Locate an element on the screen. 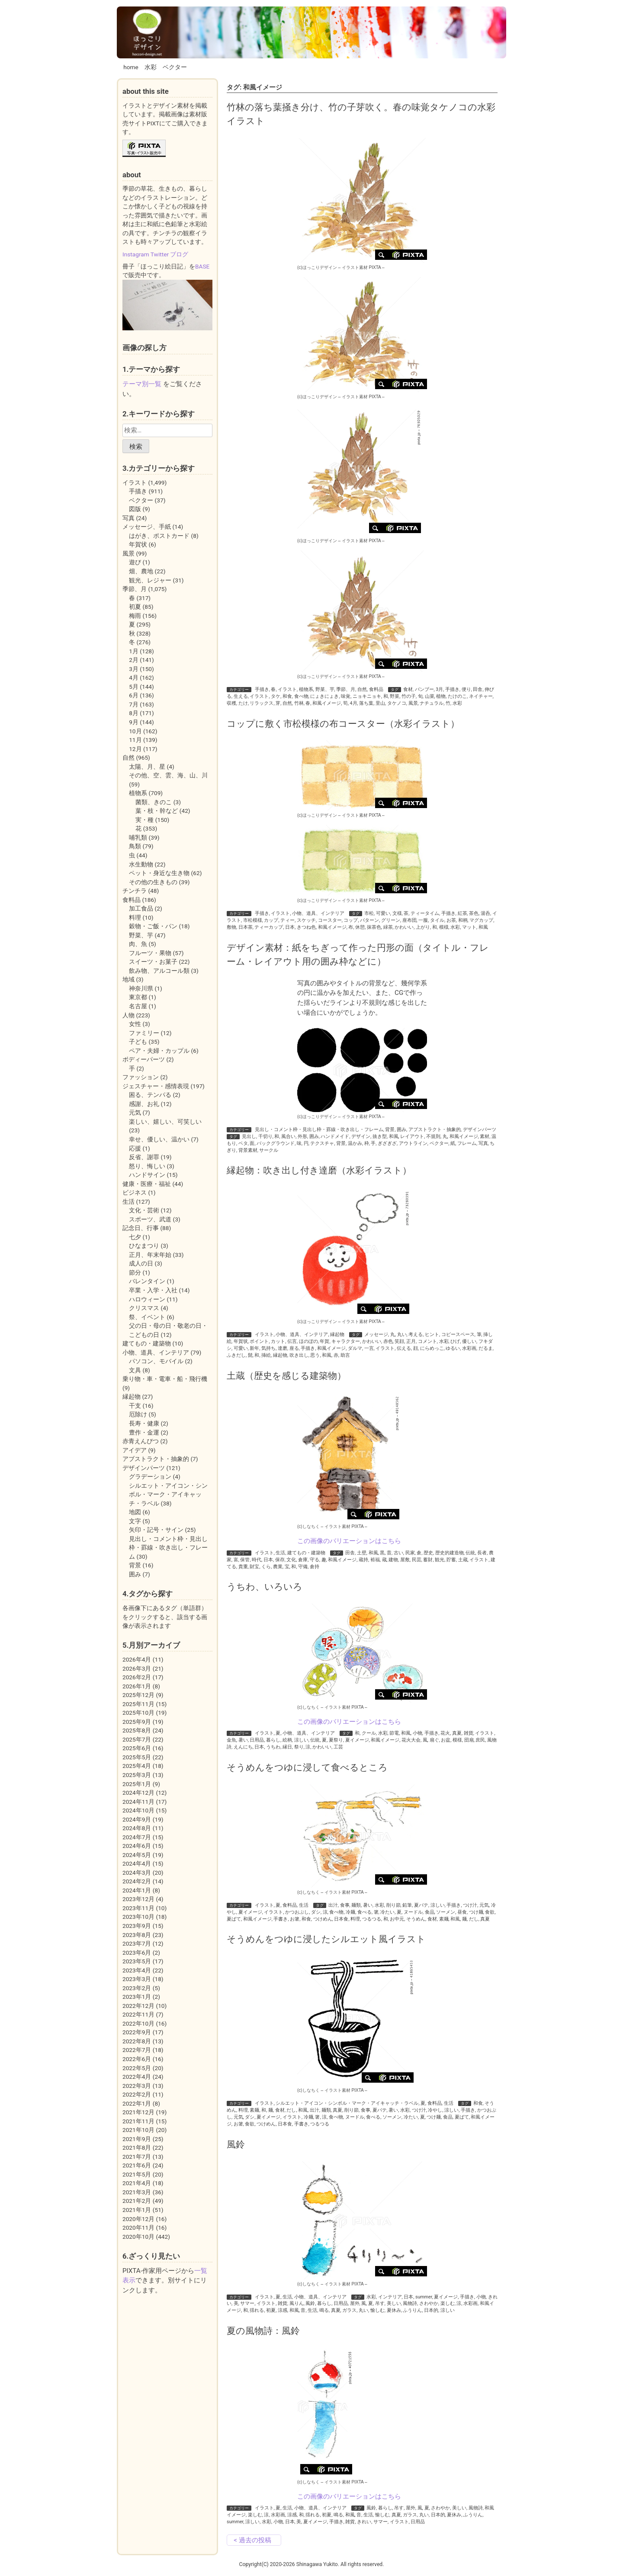 This screenshot has height=2576, width=623. さわやか is located at coordinates (428, 2303).